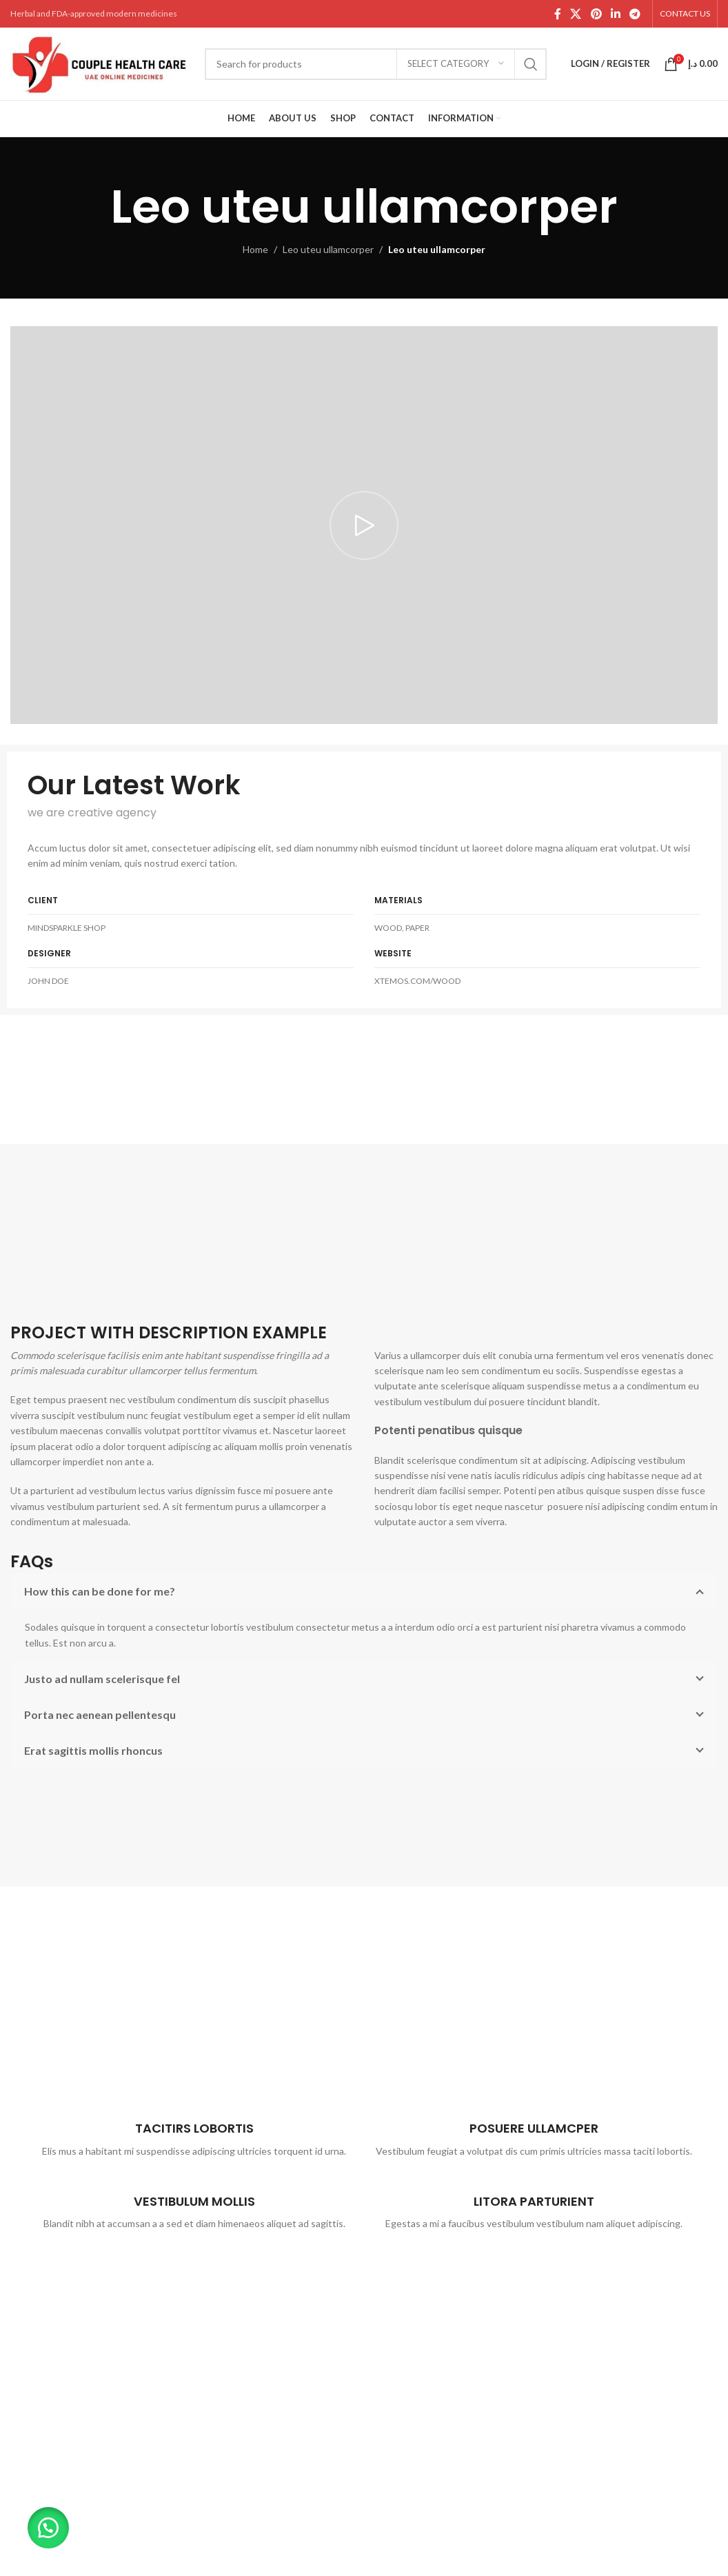 The height and width of the screenshot is (2576, 728). Describe the element at coordinates (328, 249) in the screenshot. I see `Leo uteu ullamcorper` at that location.